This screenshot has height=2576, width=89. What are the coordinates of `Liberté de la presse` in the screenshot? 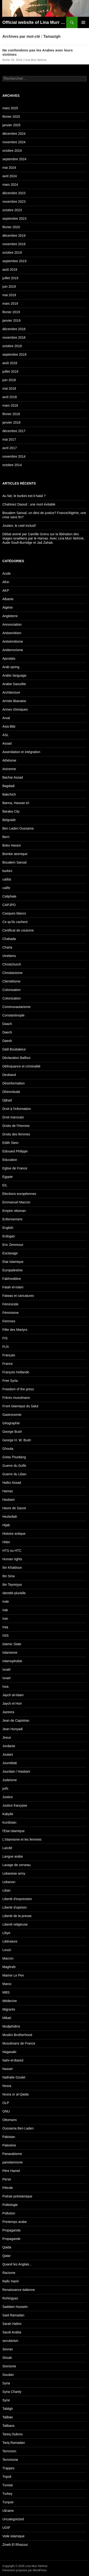 It's located at (17, 1916).